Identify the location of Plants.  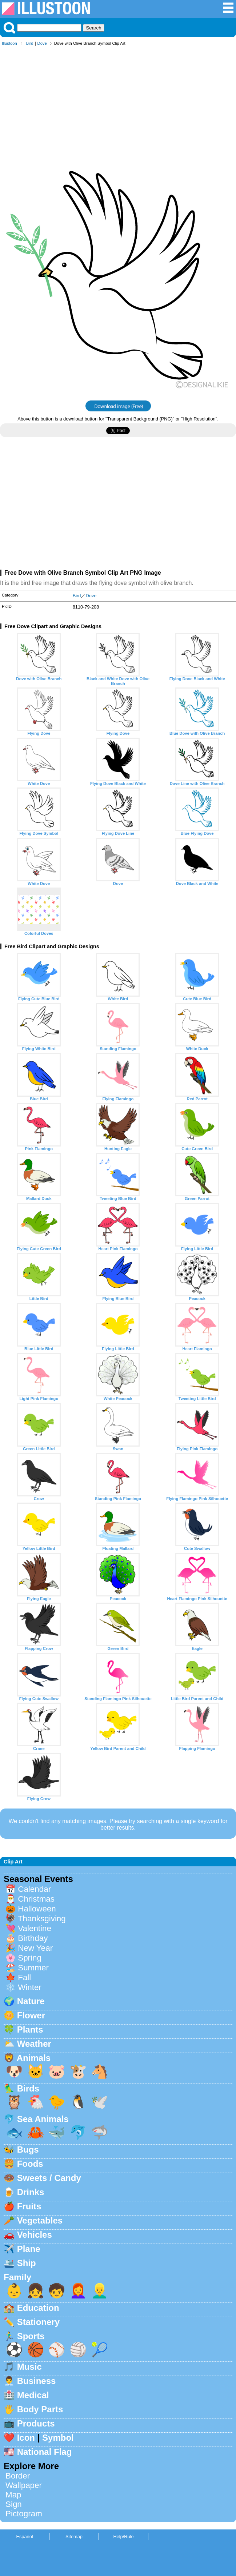
(30, 2029).